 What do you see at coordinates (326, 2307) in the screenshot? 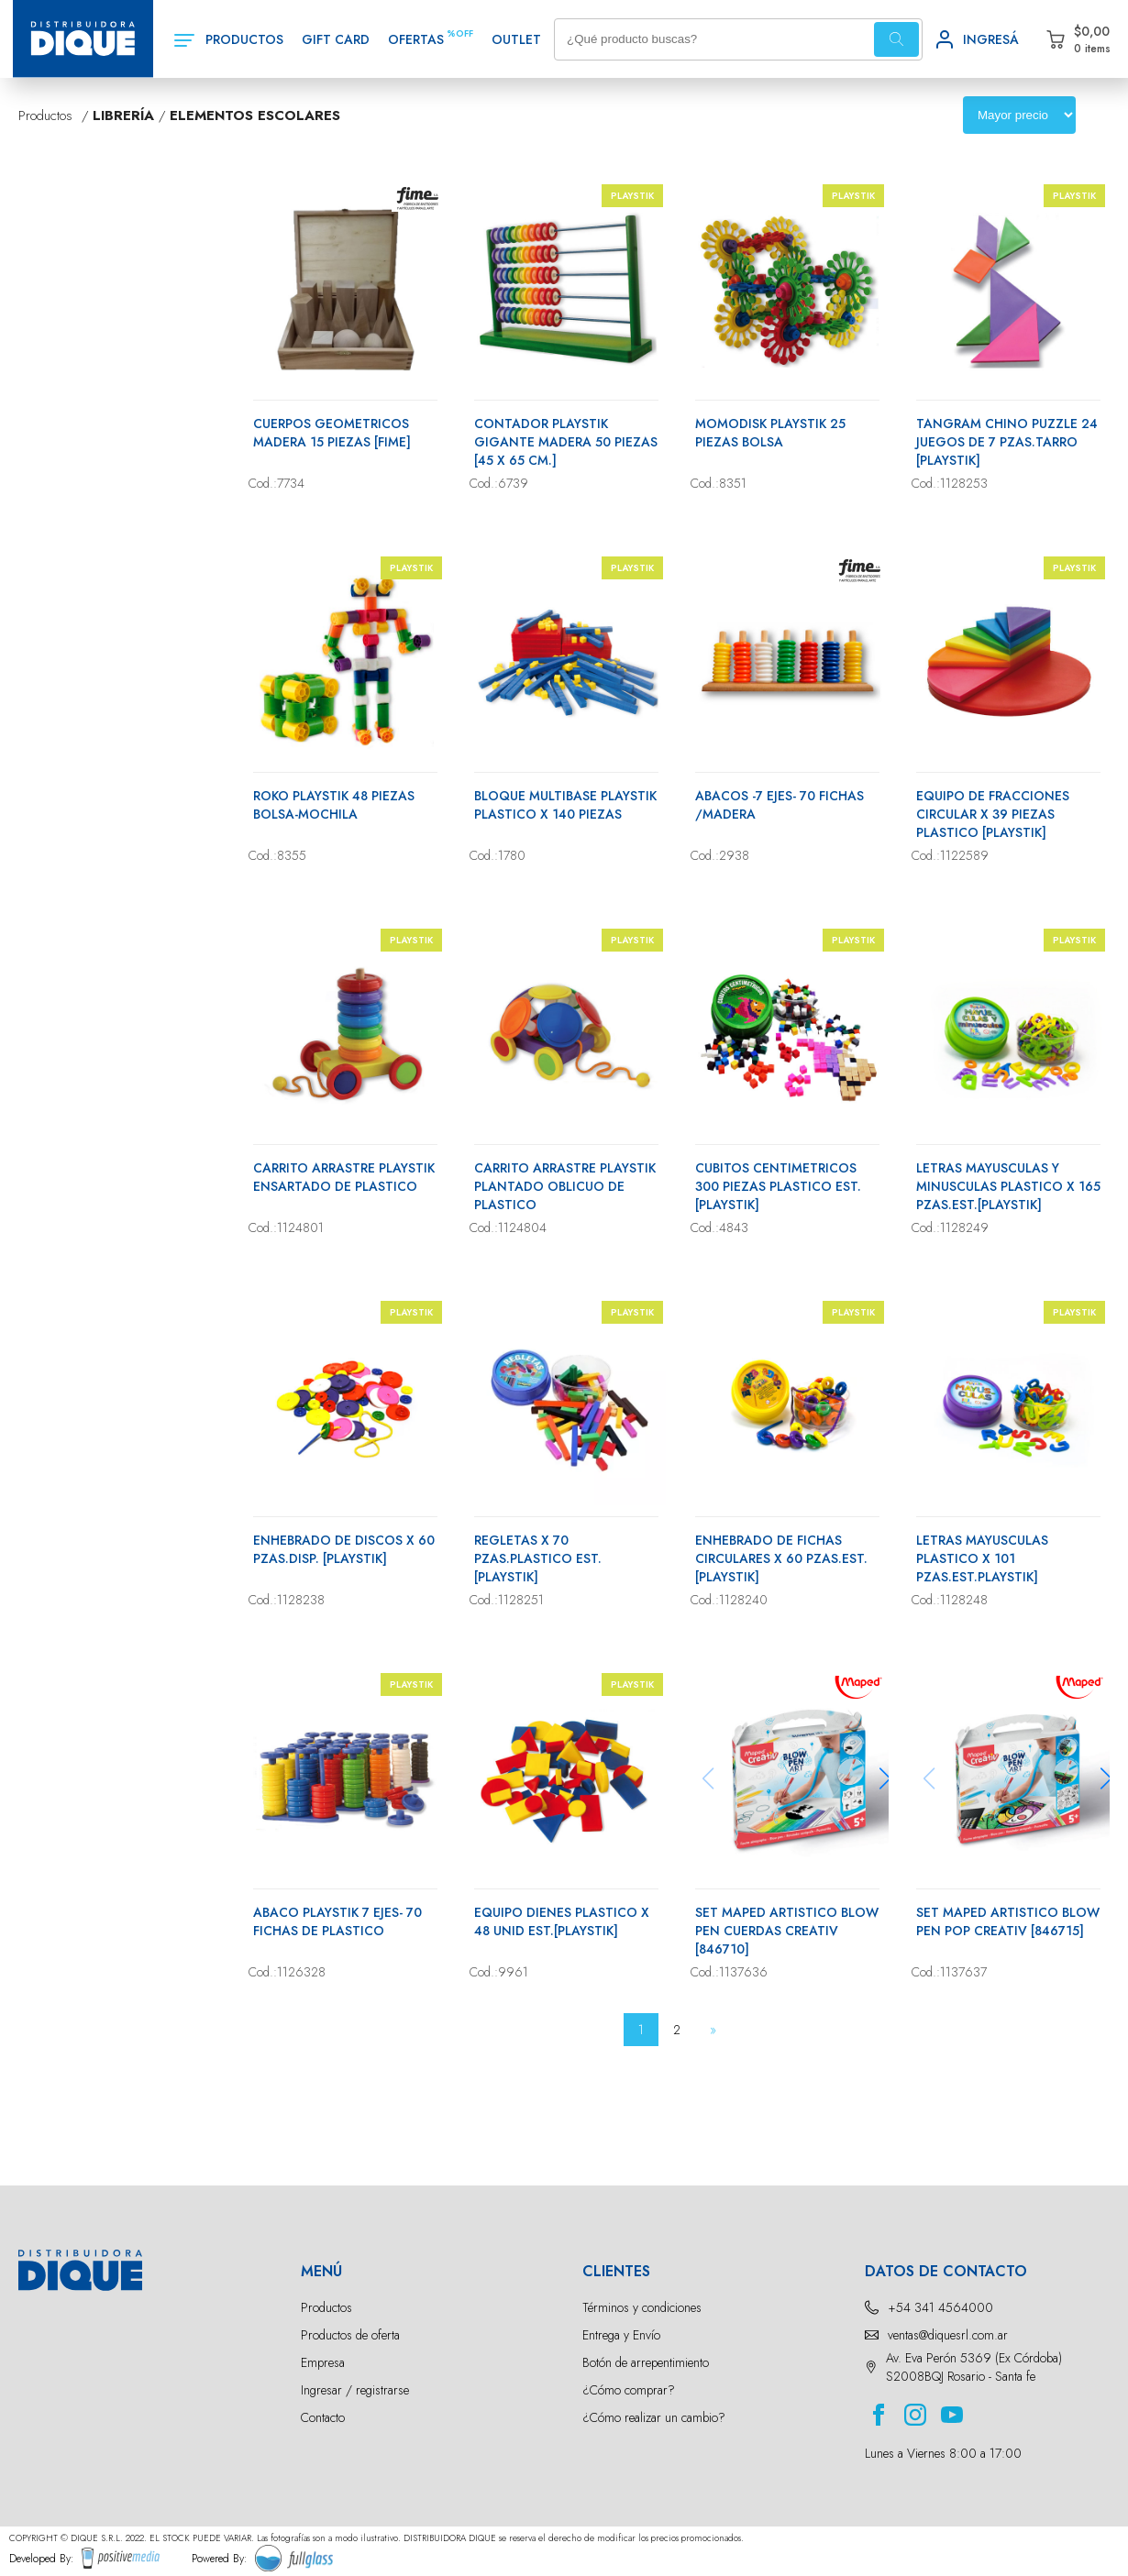
I see `Productos` at bounding box center [326, 2307].